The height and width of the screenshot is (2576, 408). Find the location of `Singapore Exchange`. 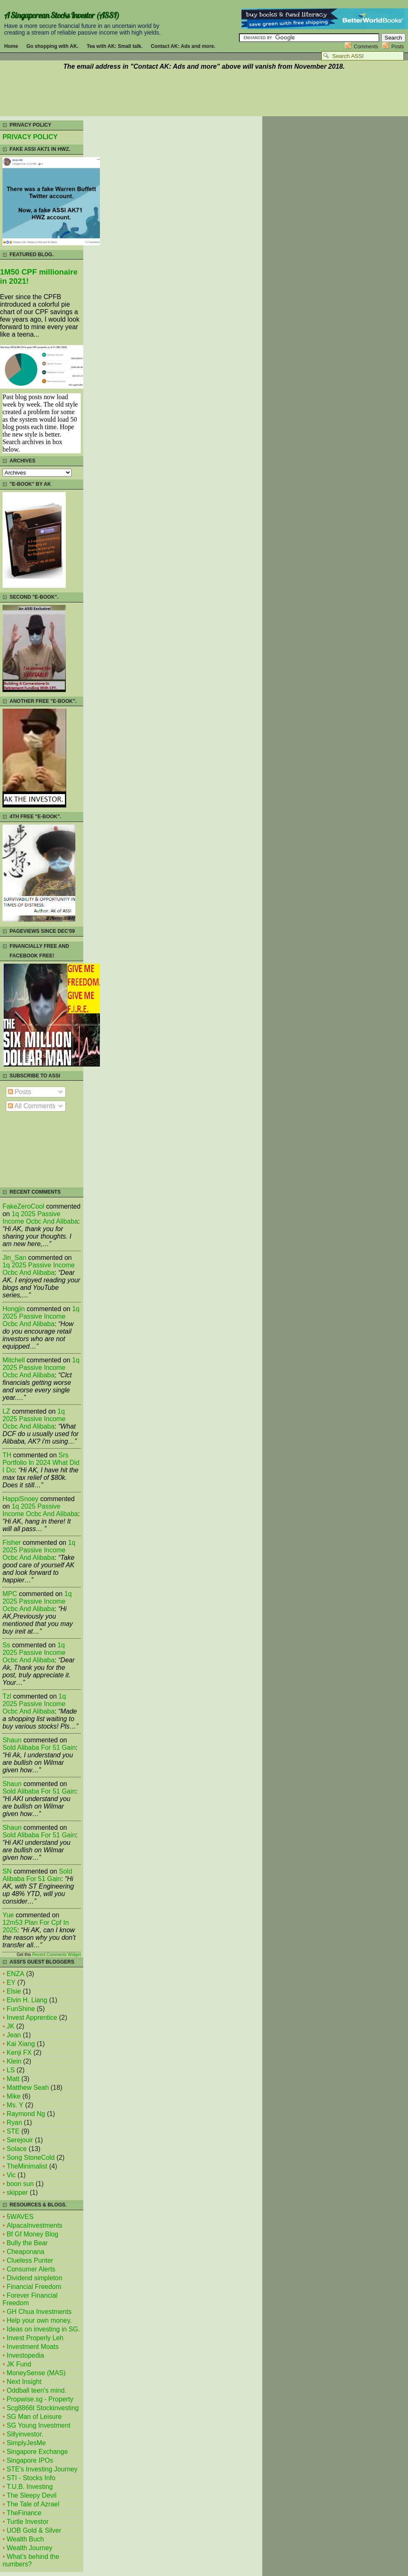

Singapore Exchange is located at coordinates (37, 2451).